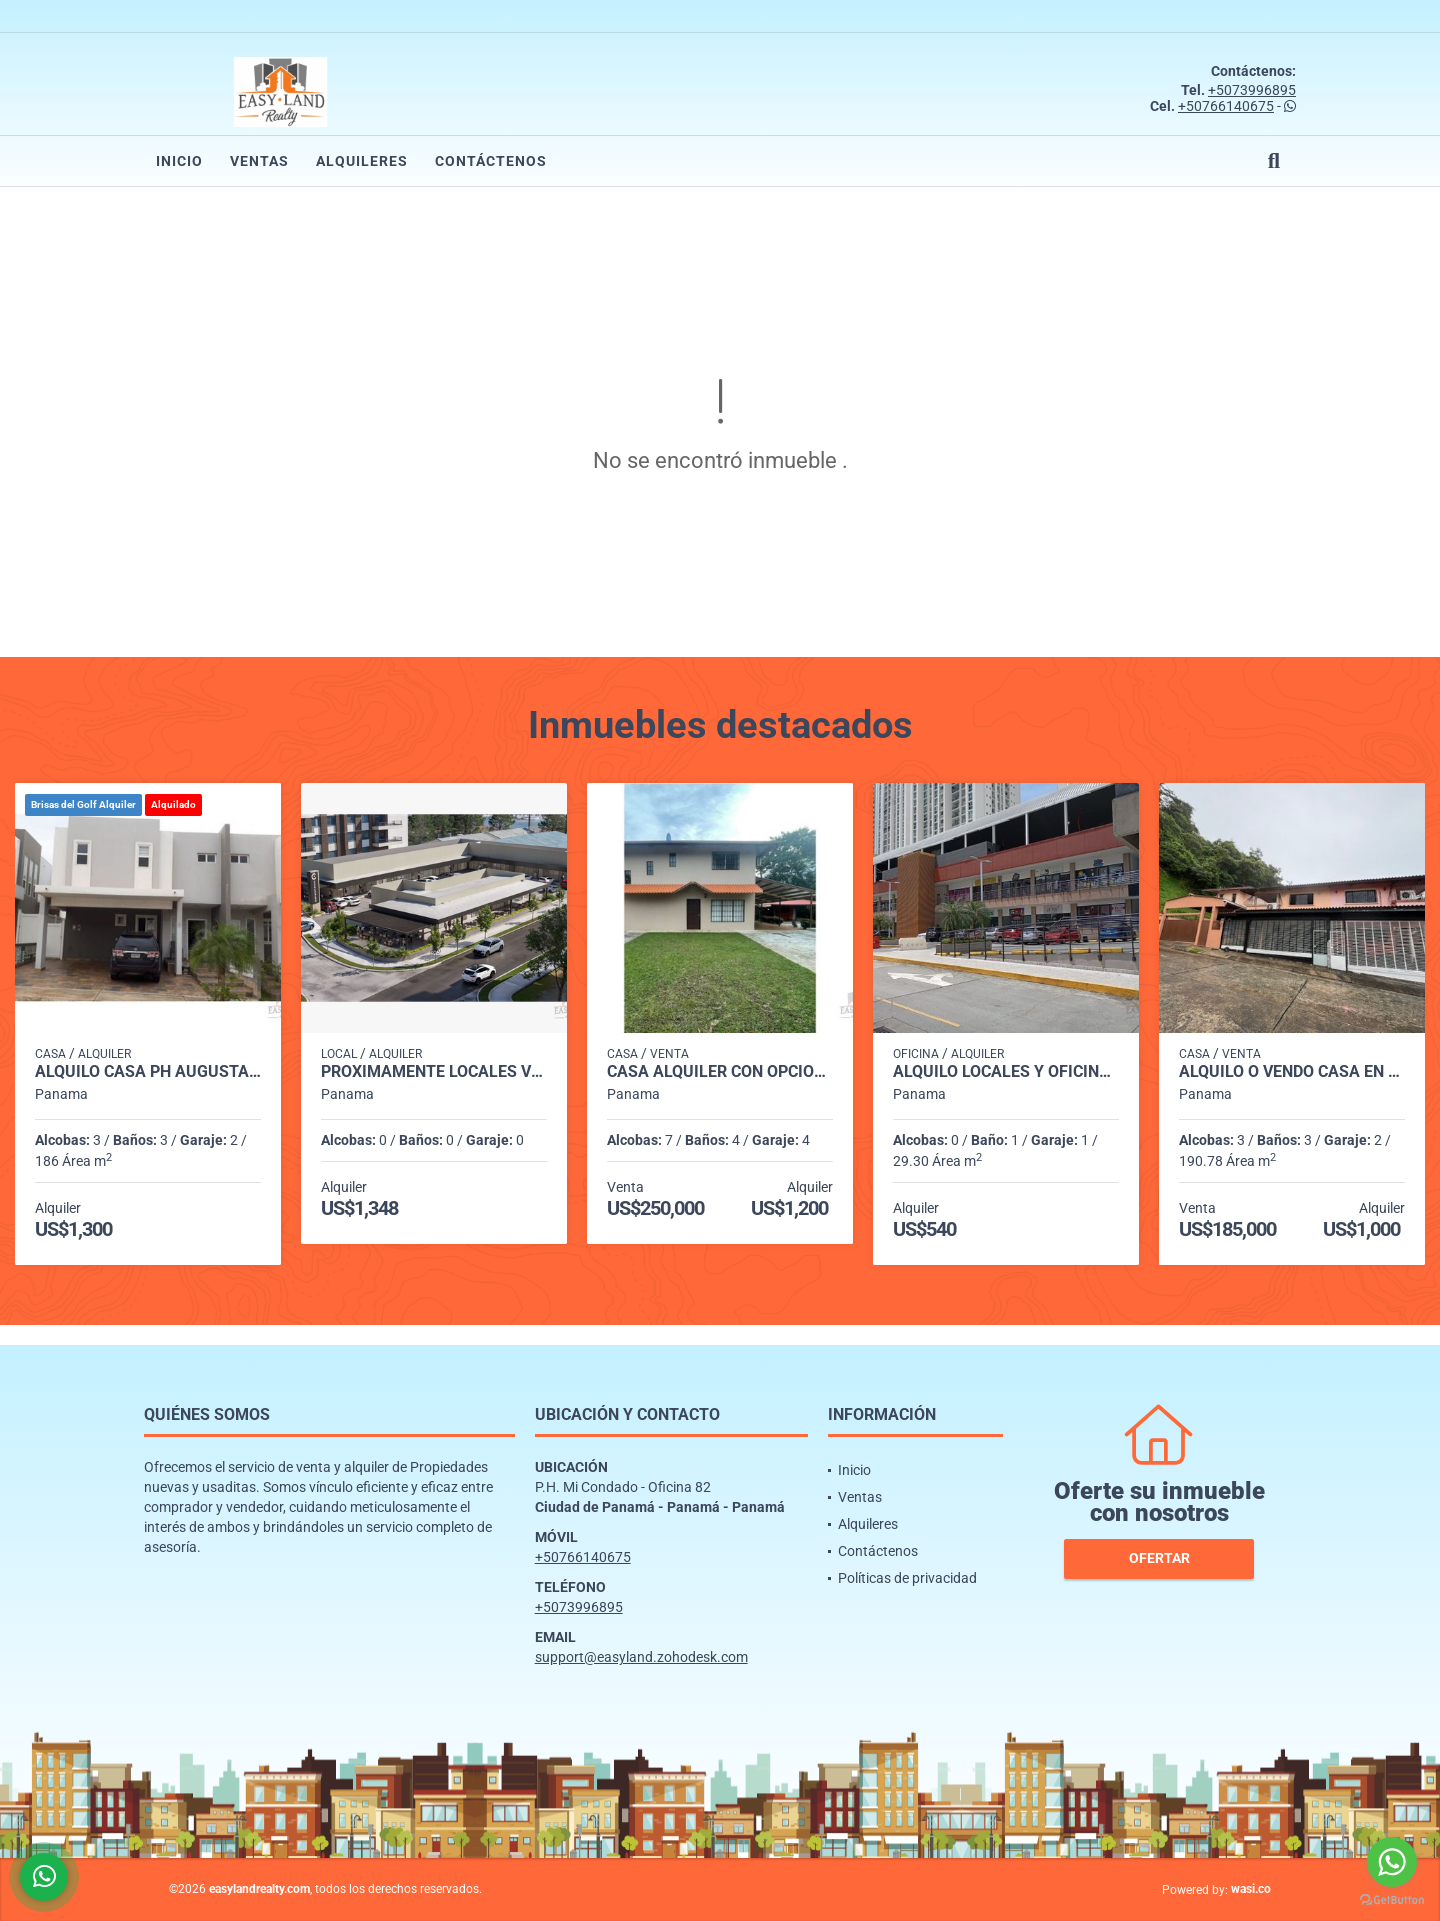 The width and height of the screenshot is (1440, 1921). What do you see at coordinates (259, 161) in the screenshot?
I see `Ventas` at bounding box center [259, 161].